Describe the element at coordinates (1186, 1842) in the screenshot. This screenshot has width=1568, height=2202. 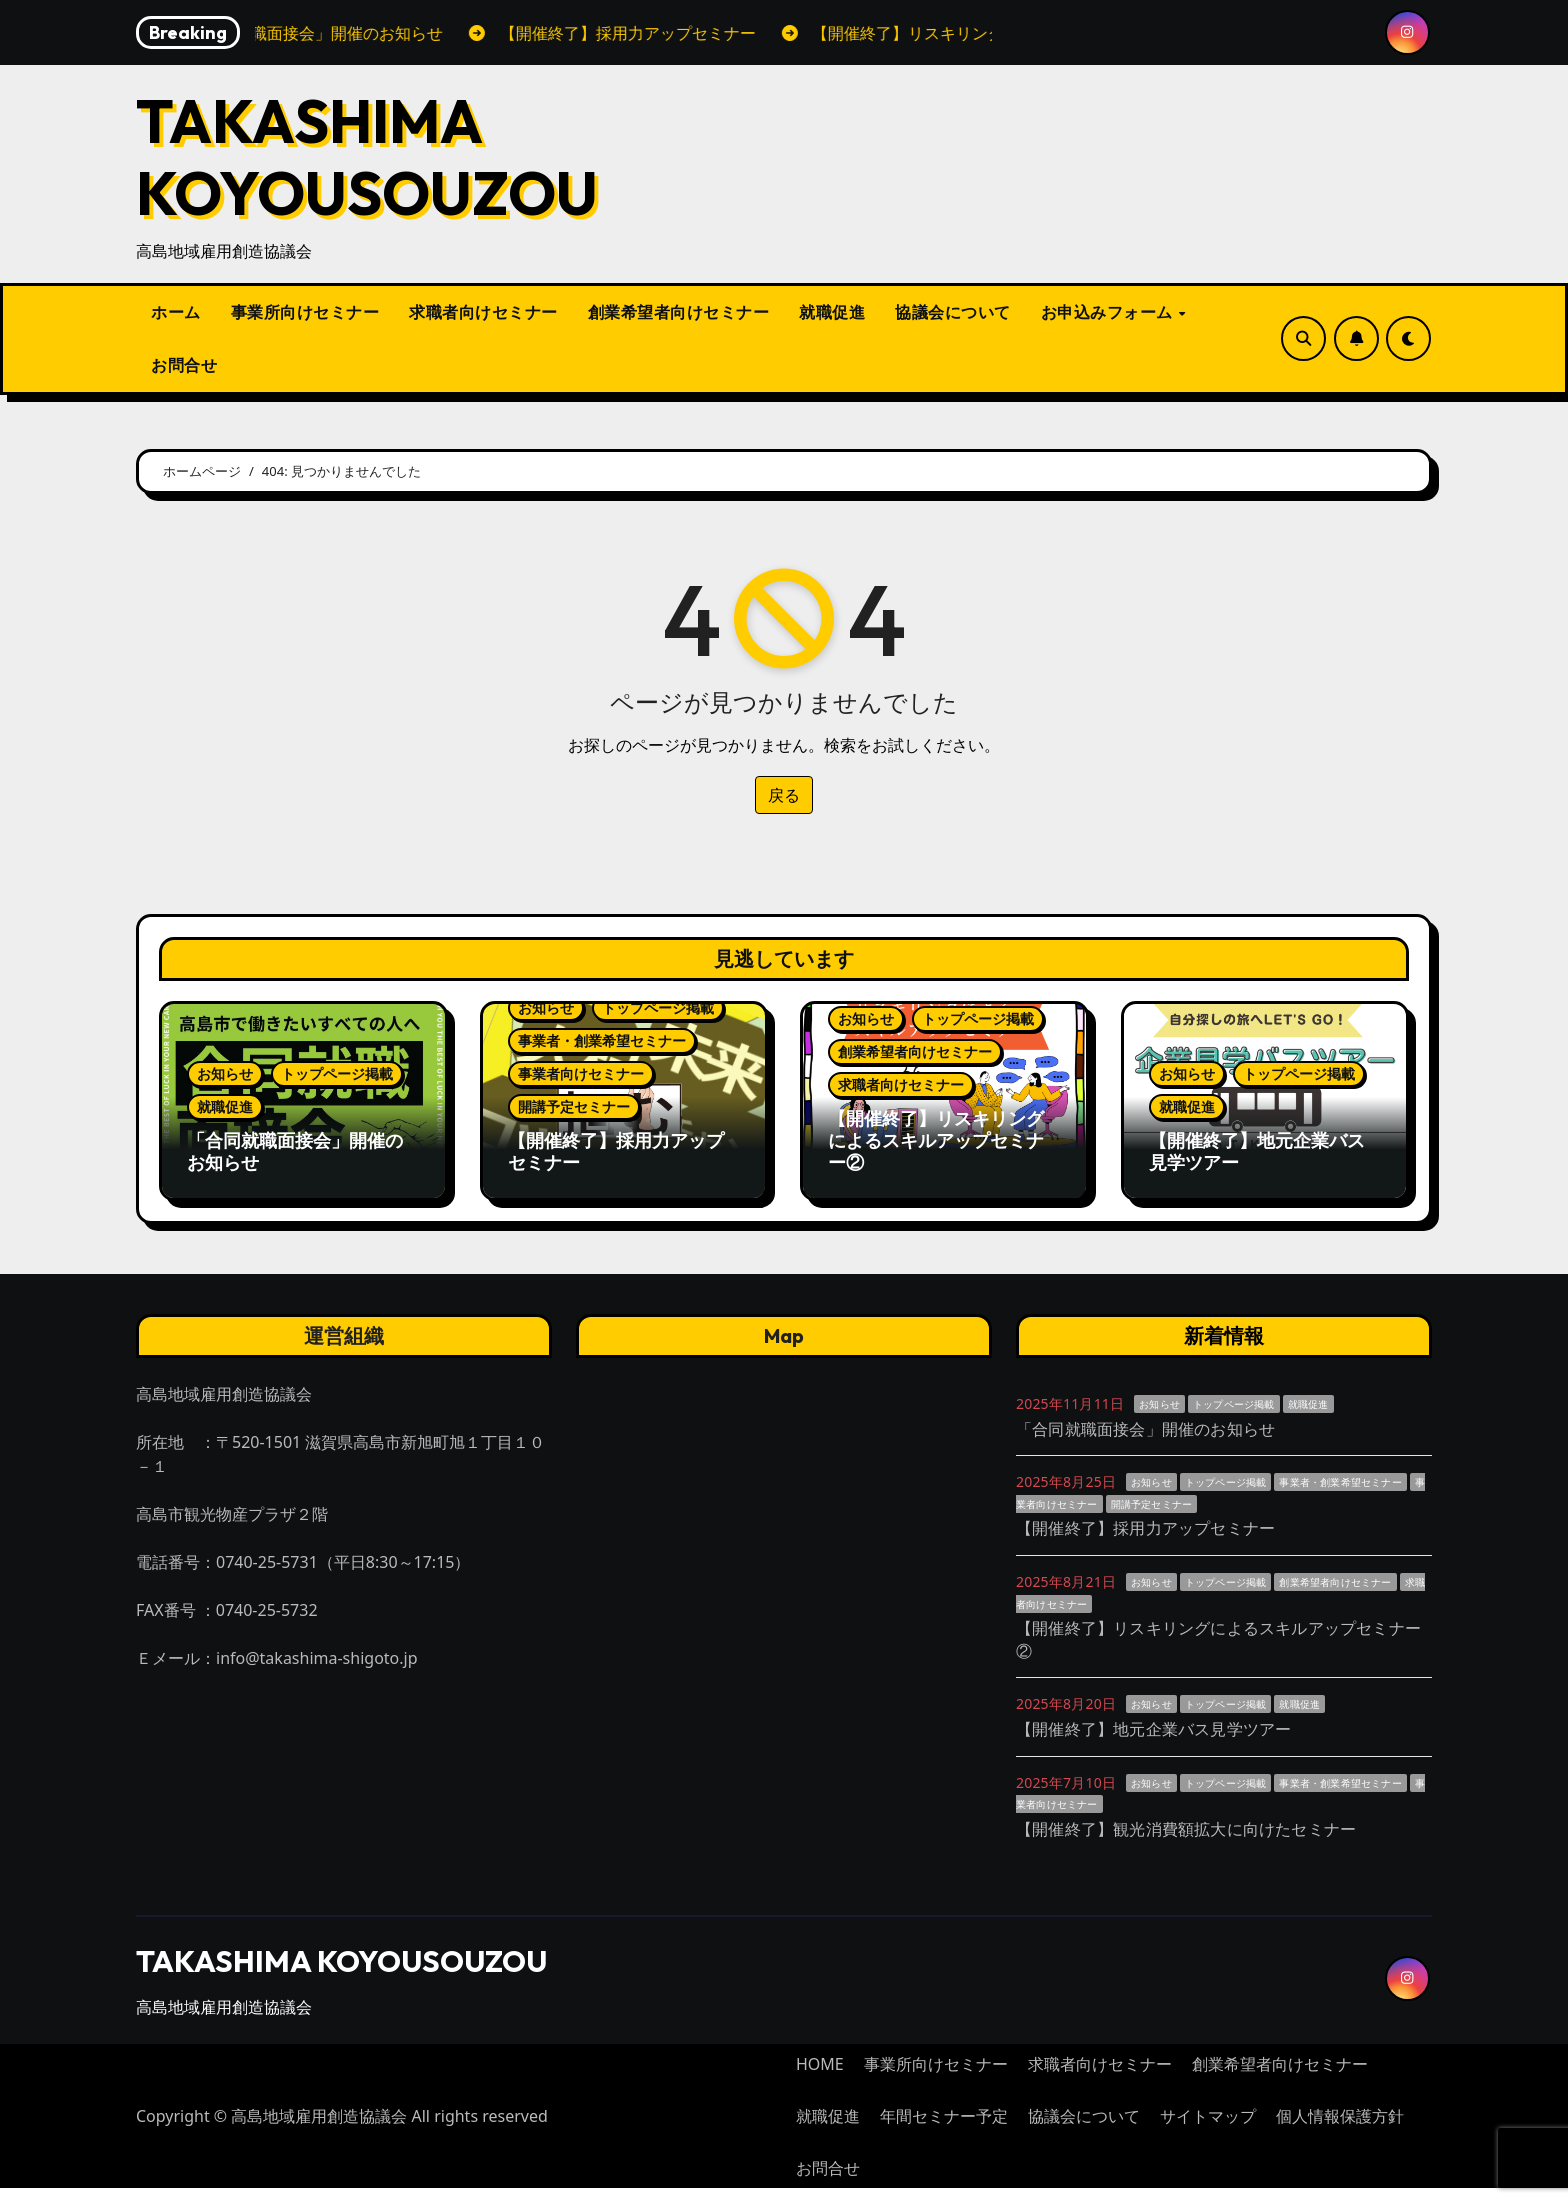
I see `【開催終了】観光消費額拡大に向けたセミナー` at that location.